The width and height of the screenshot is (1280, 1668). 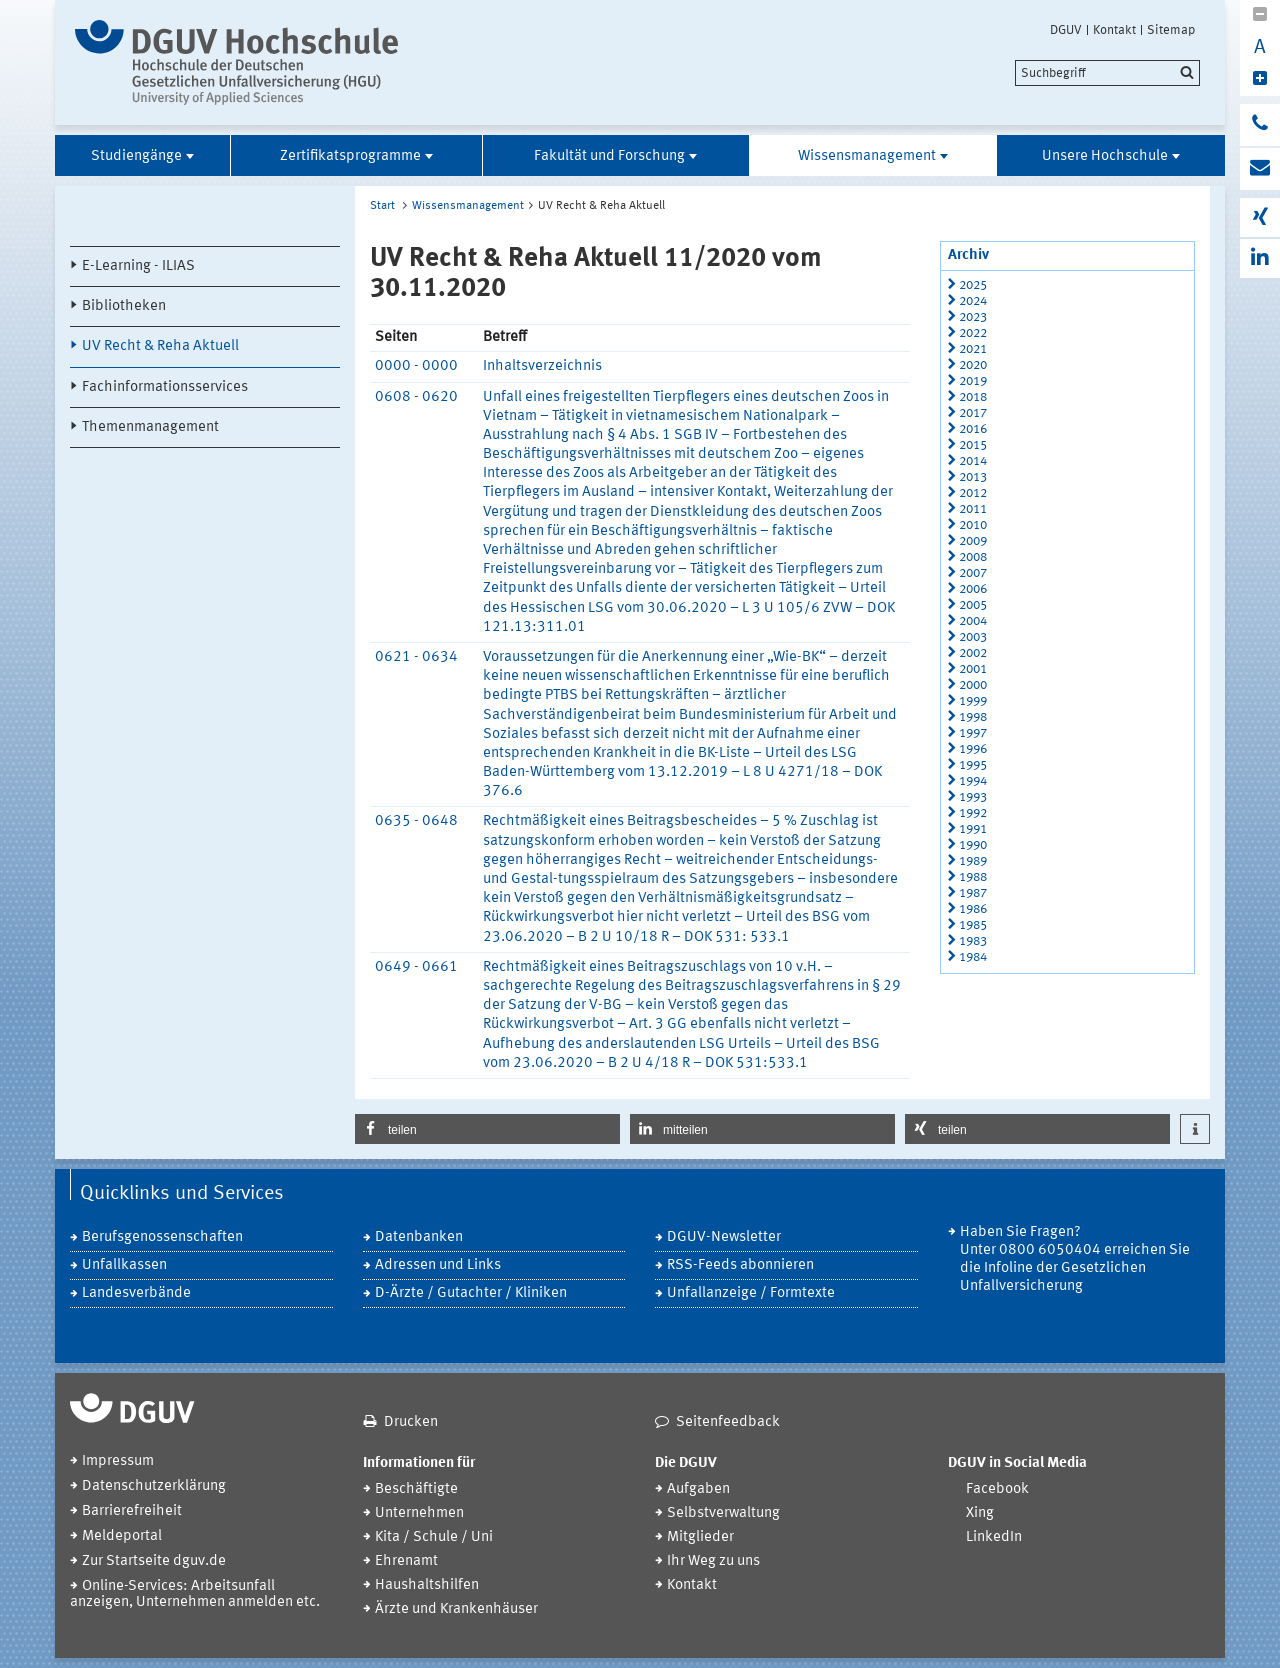 What do you see at coordinates (609, 156) in the screenshot?
I see `Fakultät und Forschung` at bounding box center [609, 156].